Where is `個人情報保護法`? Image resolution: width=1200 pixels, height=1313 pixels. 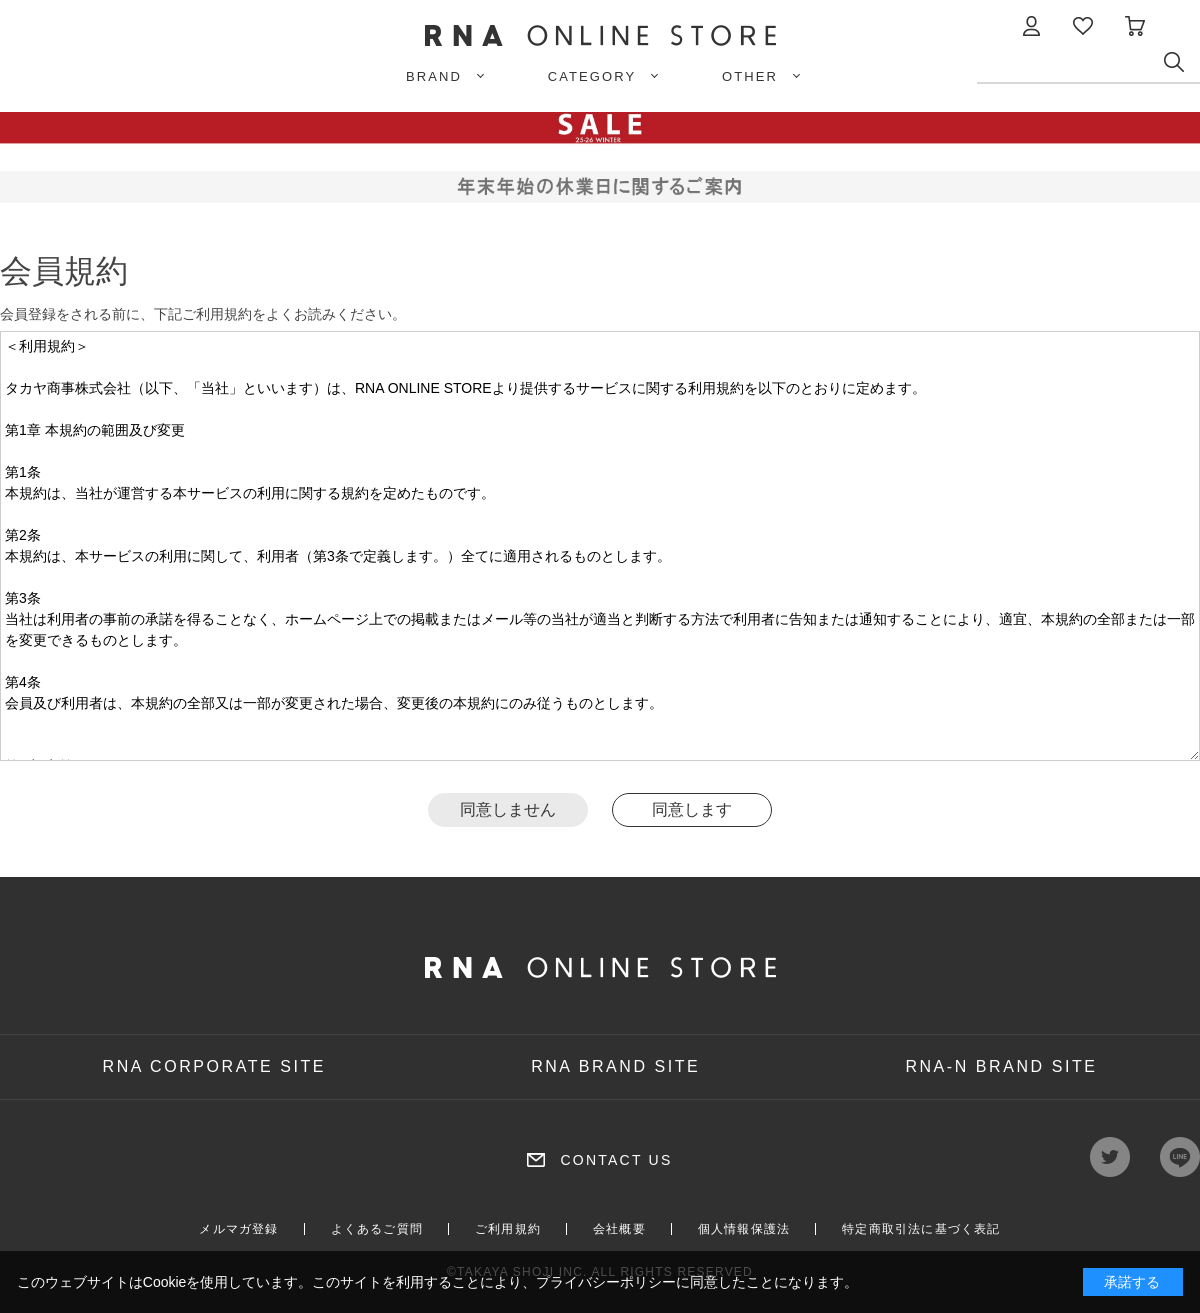 個人情報保護法 is located at coordinates (744, 1229).